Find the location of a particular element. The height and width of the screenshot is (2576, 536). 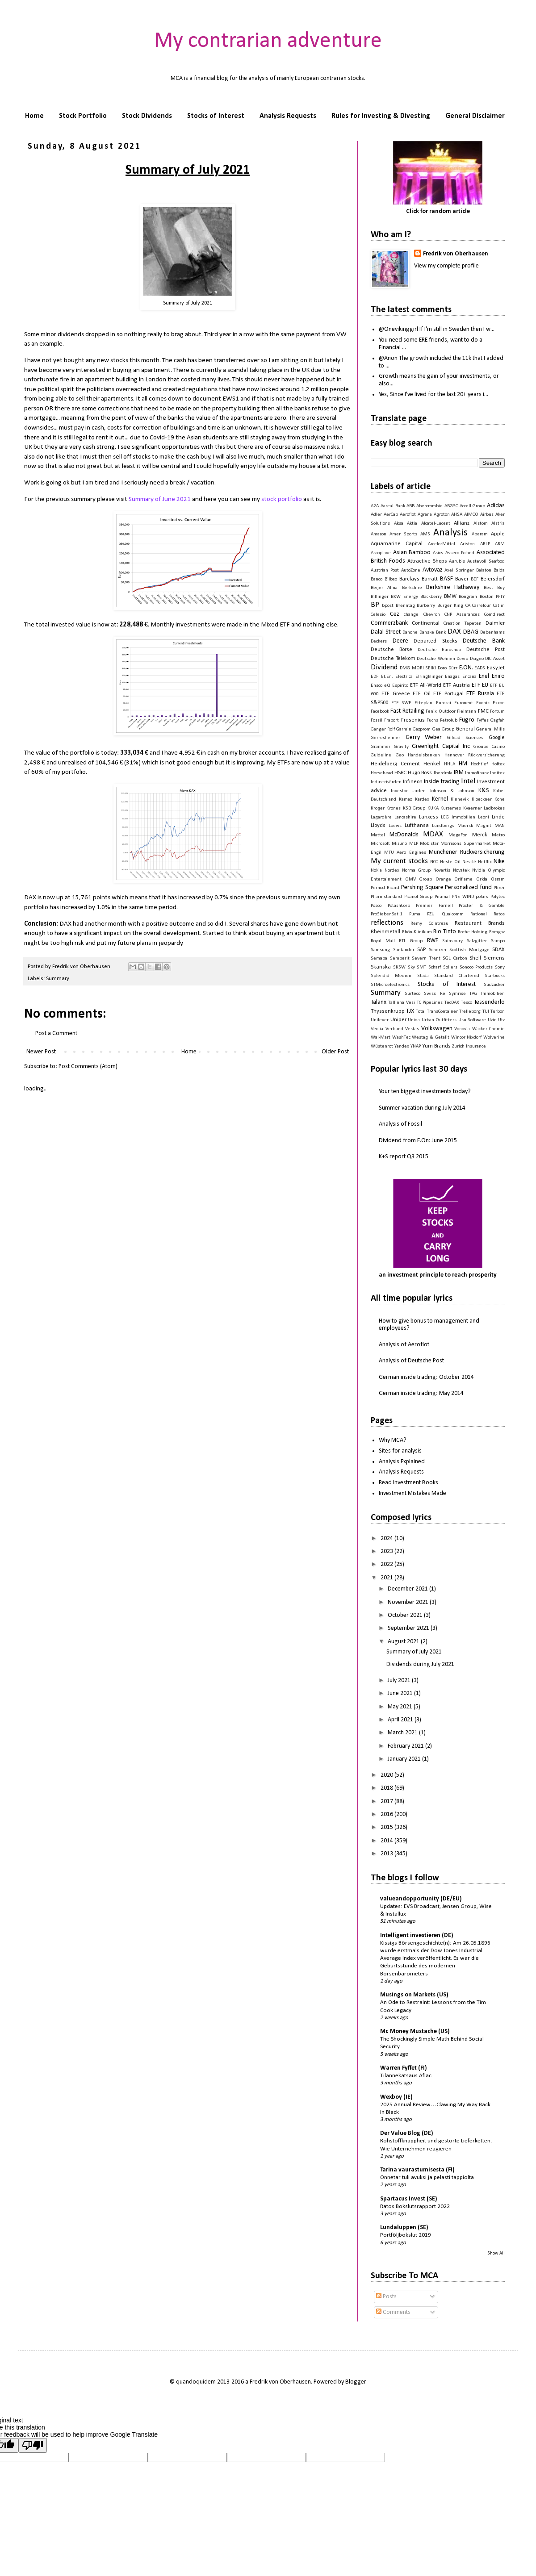

Gerry Weber is located at coordinates (424, 737).